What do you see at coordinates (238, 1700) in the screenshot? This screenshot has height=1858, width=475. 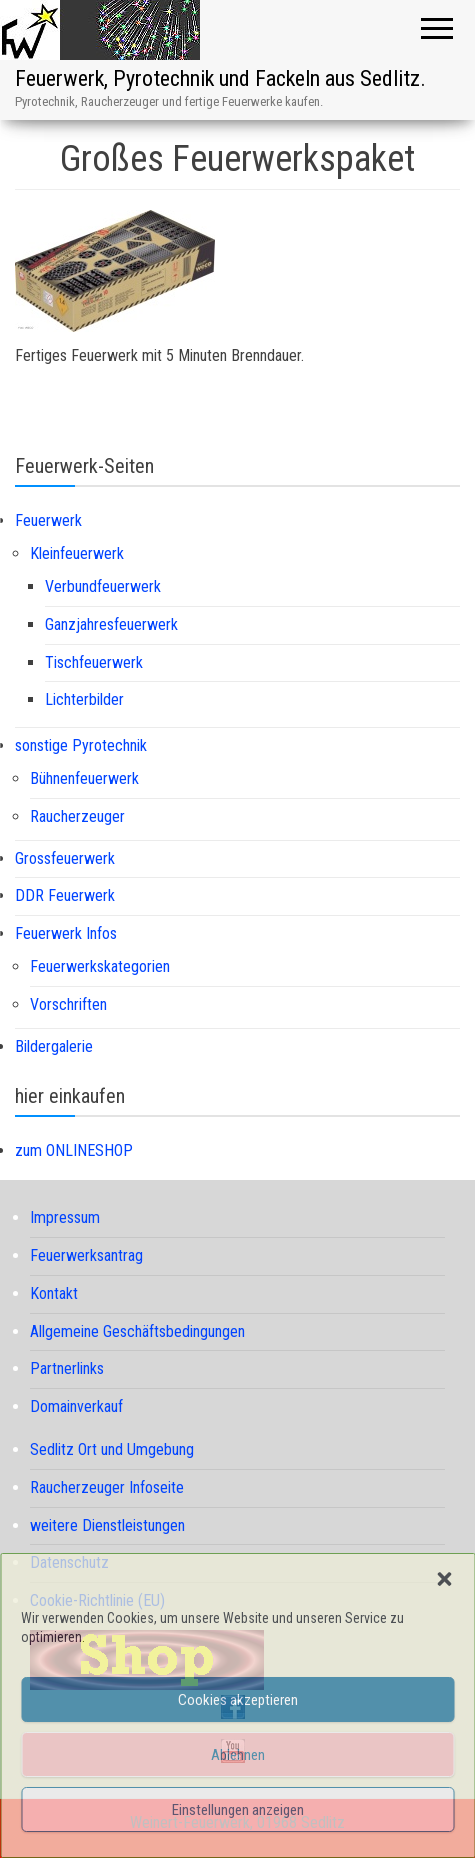 I see `Cookies akzeptieren` at bounding box center [238, 1700].